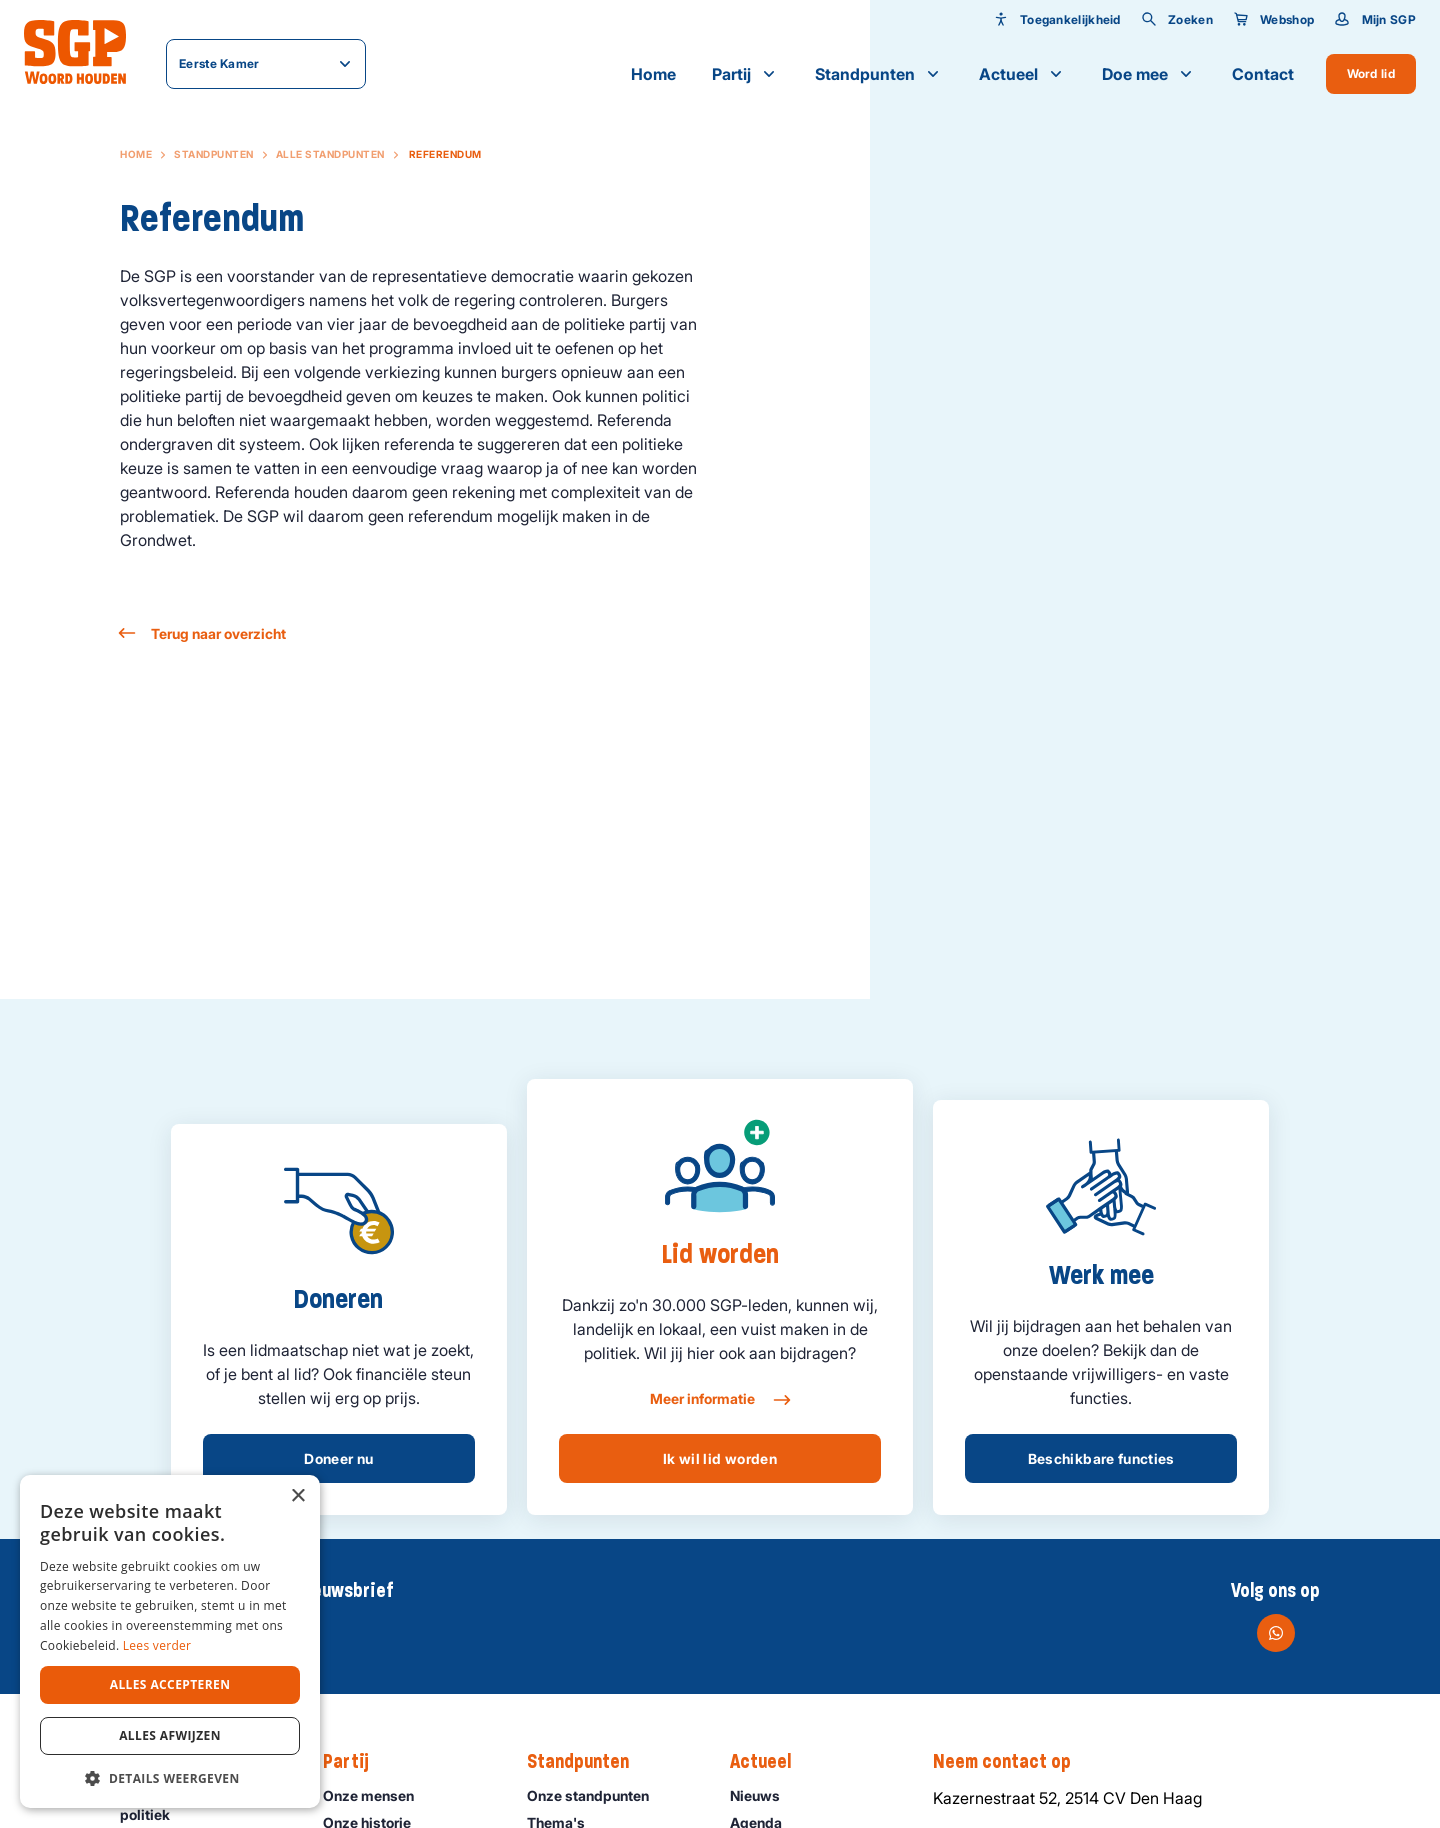 The image size is (1440, 1828). What do you see at coordinates (1101, 1458) in the screenshot?
I see `Beschikbare functies` at bounding box center [1101, 1458].